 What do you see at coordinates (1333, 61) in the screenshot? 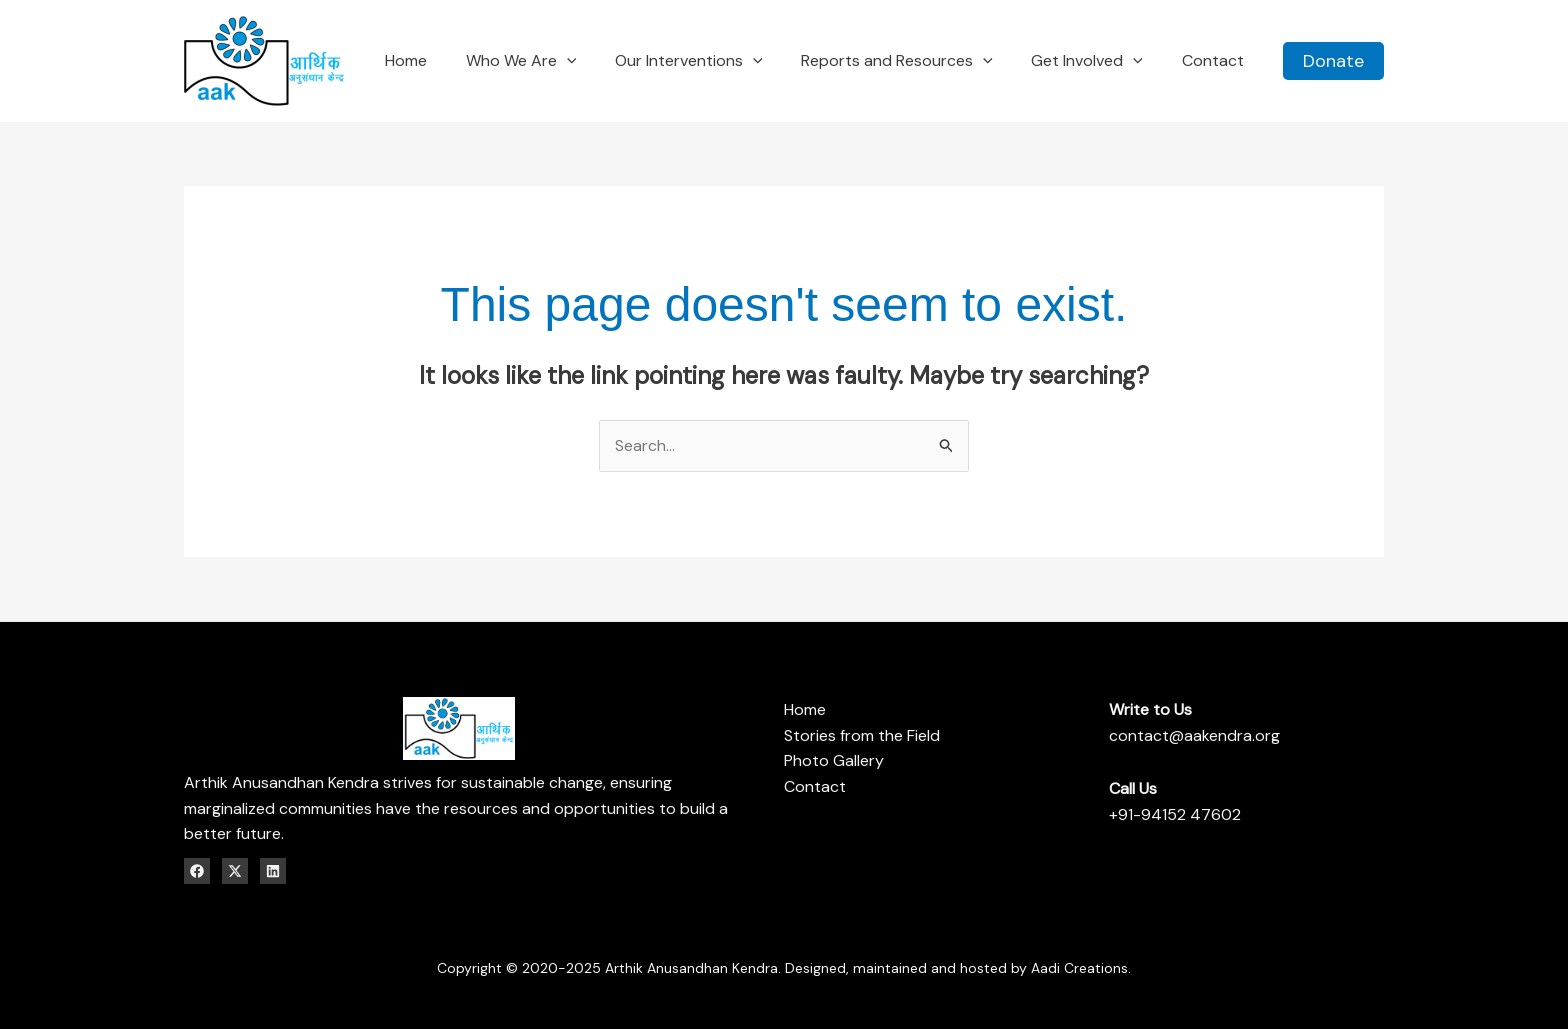
I see `[button]` at bounding box center [1333, 61].